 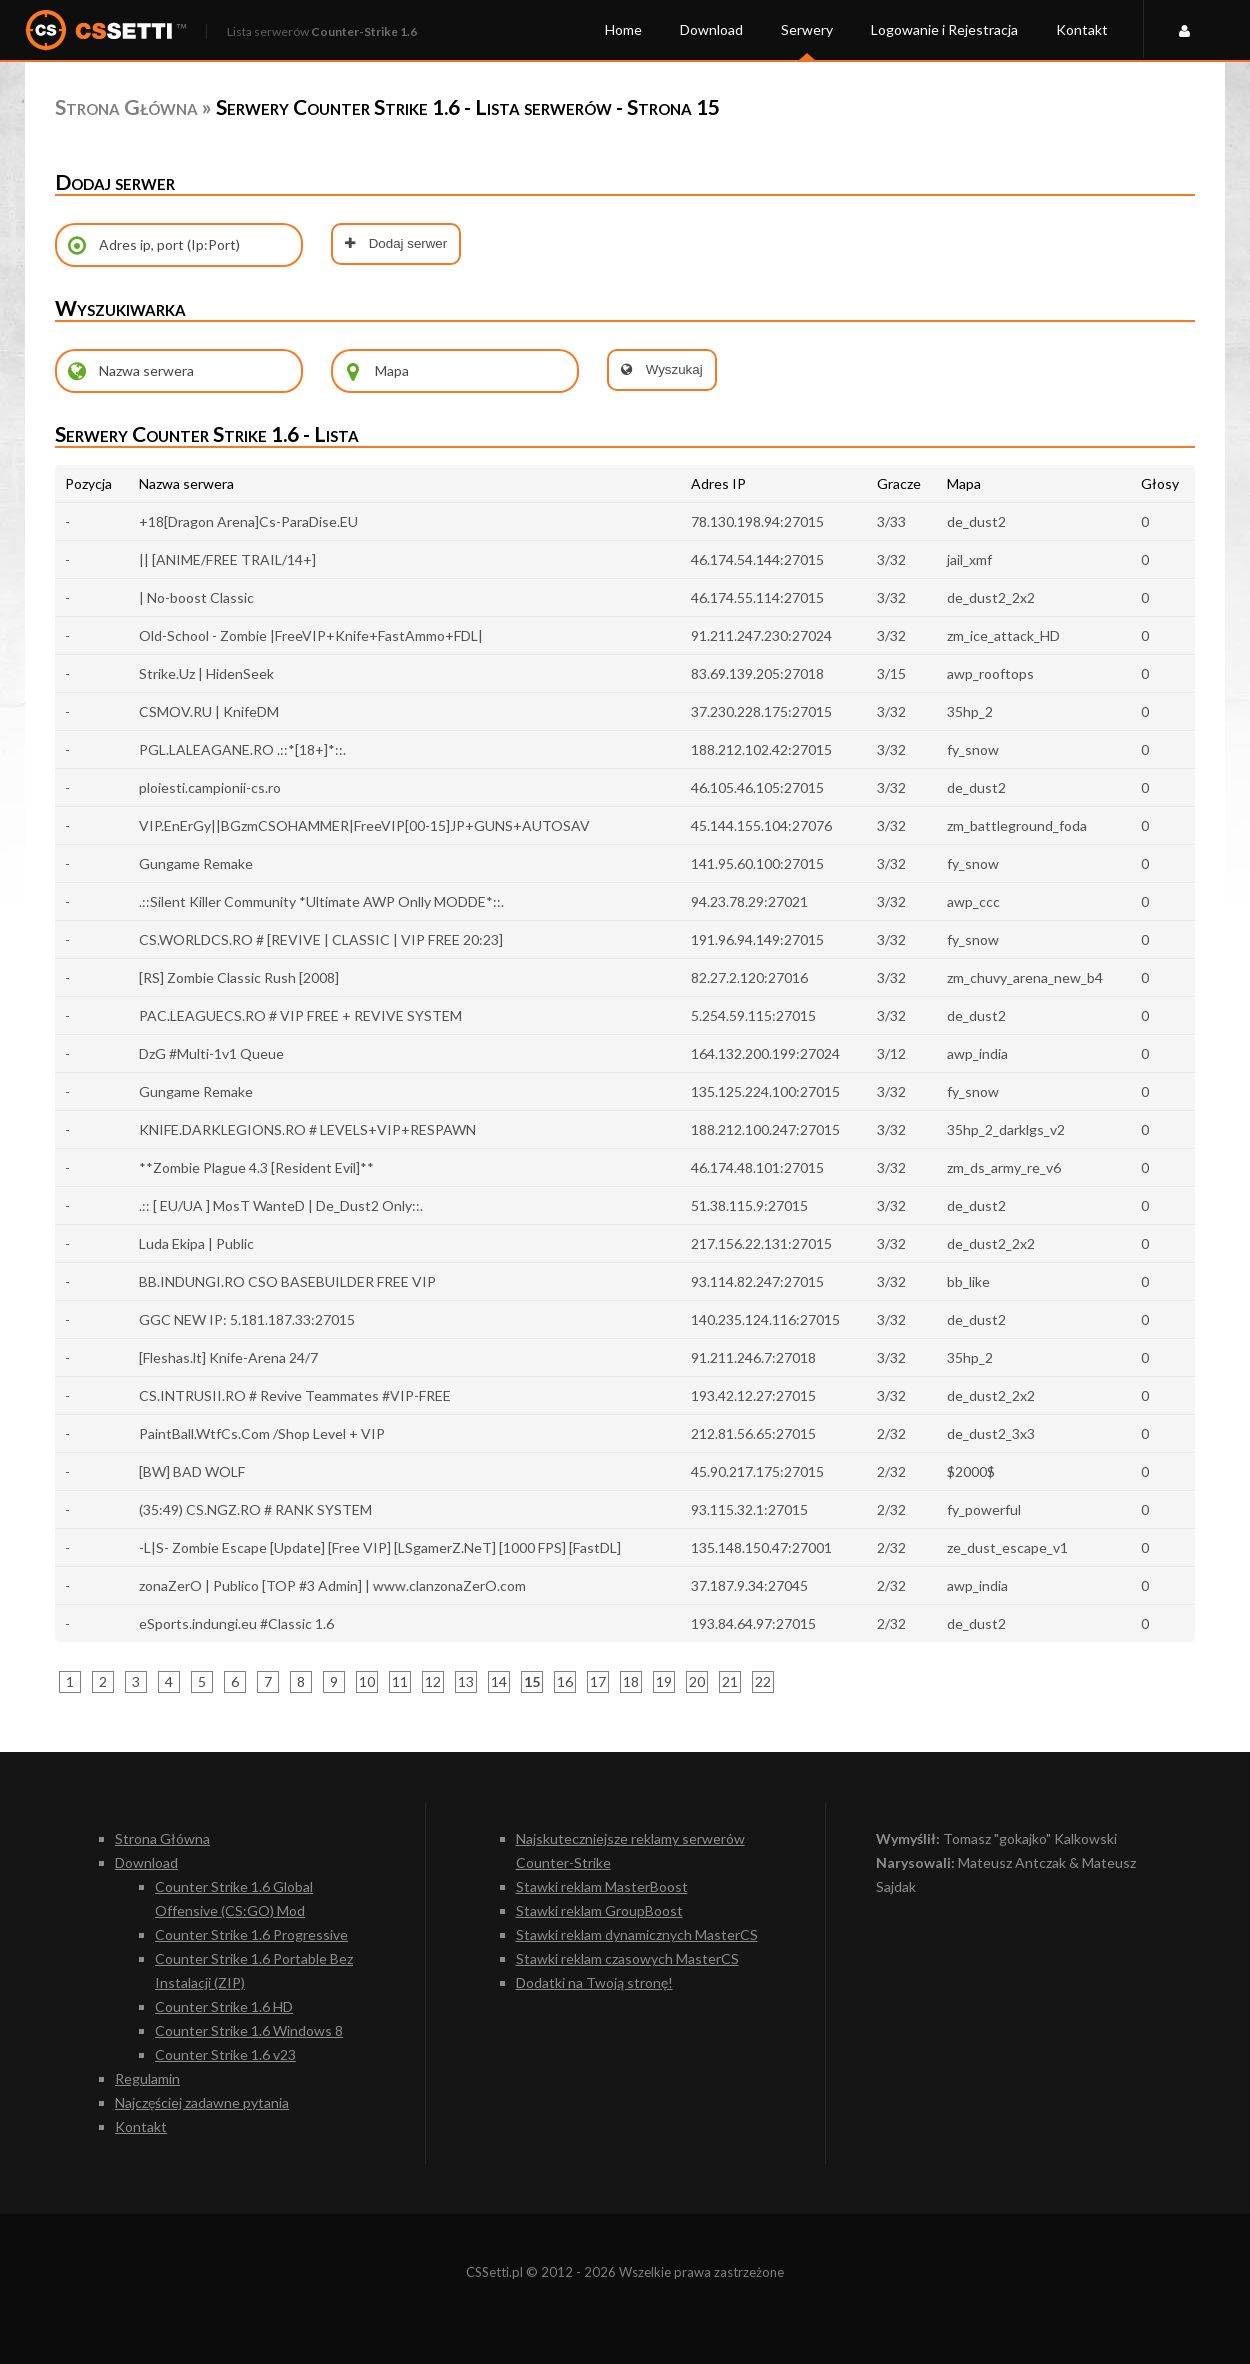 What do you see at coordinates (192, 1471) in the screenshot?
I see `[BW] BAD WOLF` at bounding box center [192, 1471].